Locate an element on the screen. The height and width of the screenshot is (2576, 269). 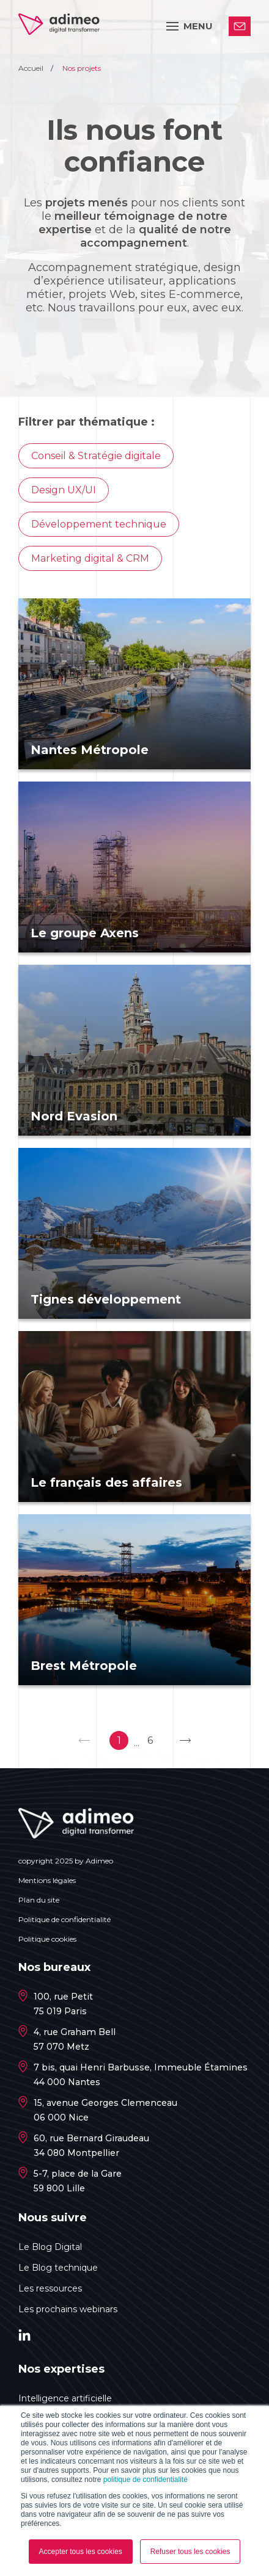
Politique de confidentialité is located at coordinates (64, 1919).